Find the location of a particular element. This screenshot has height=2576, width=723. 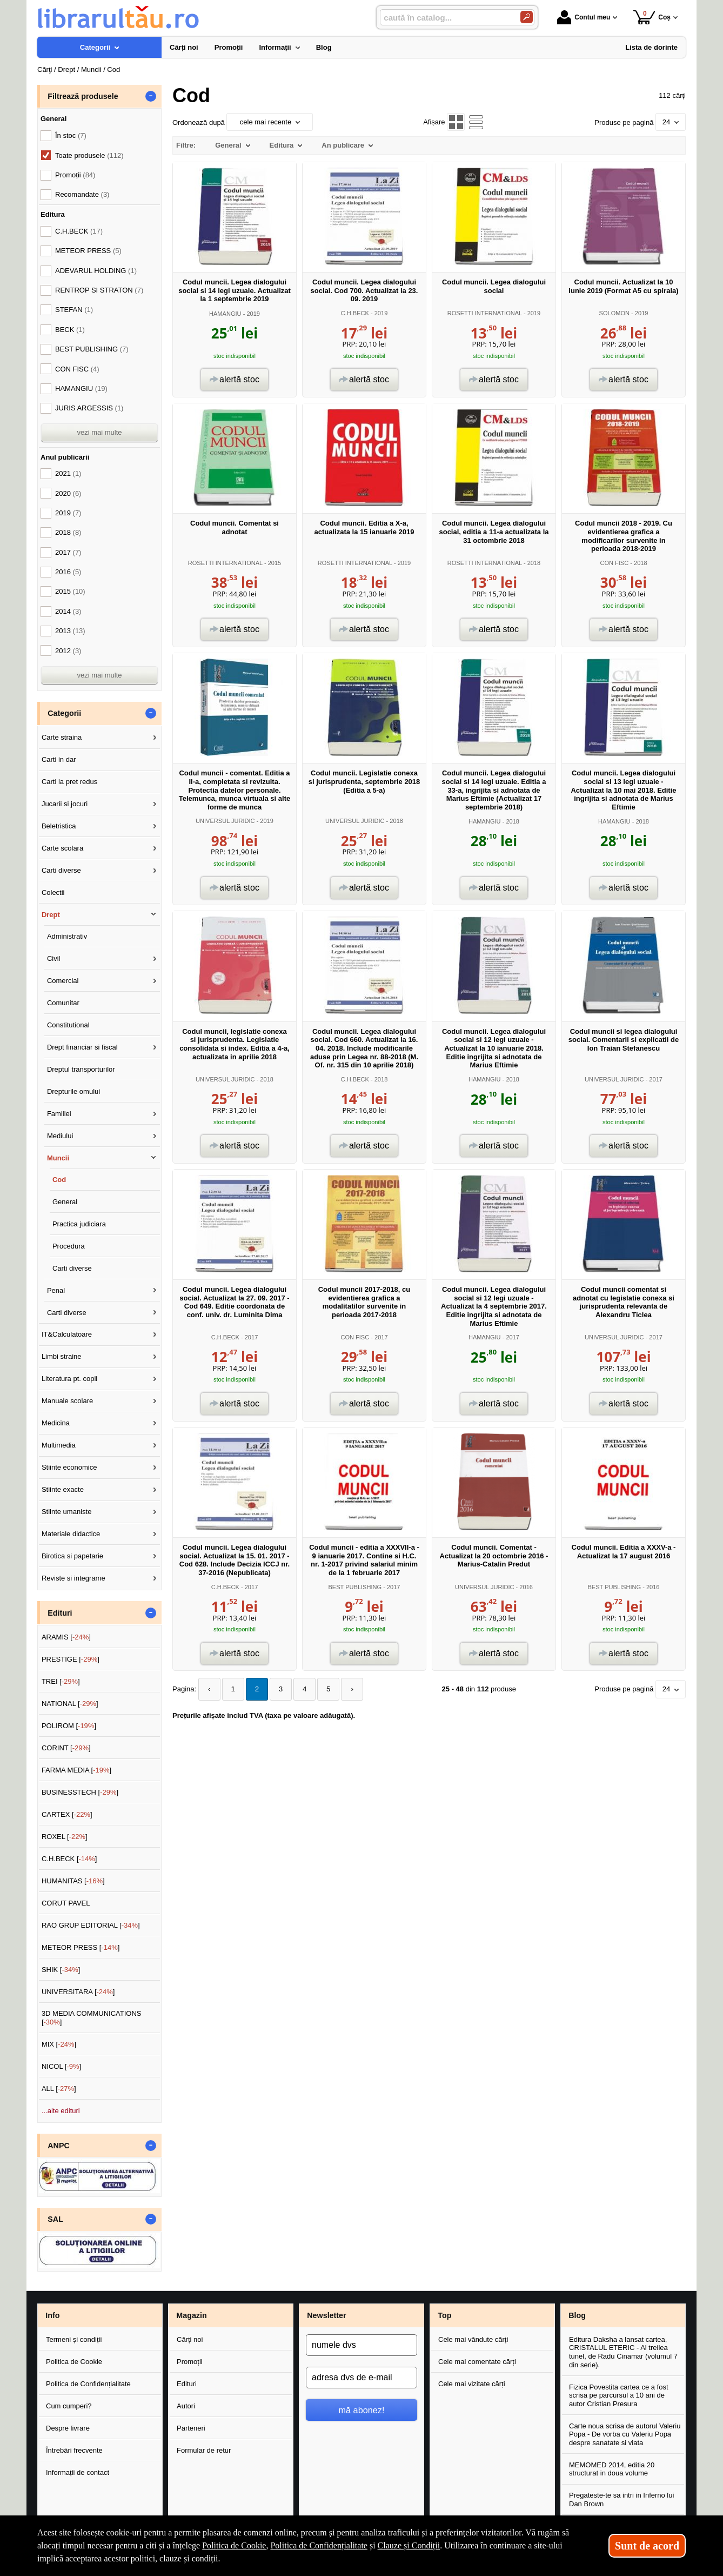

SHIK [] is located at coordinates (61, 1970).